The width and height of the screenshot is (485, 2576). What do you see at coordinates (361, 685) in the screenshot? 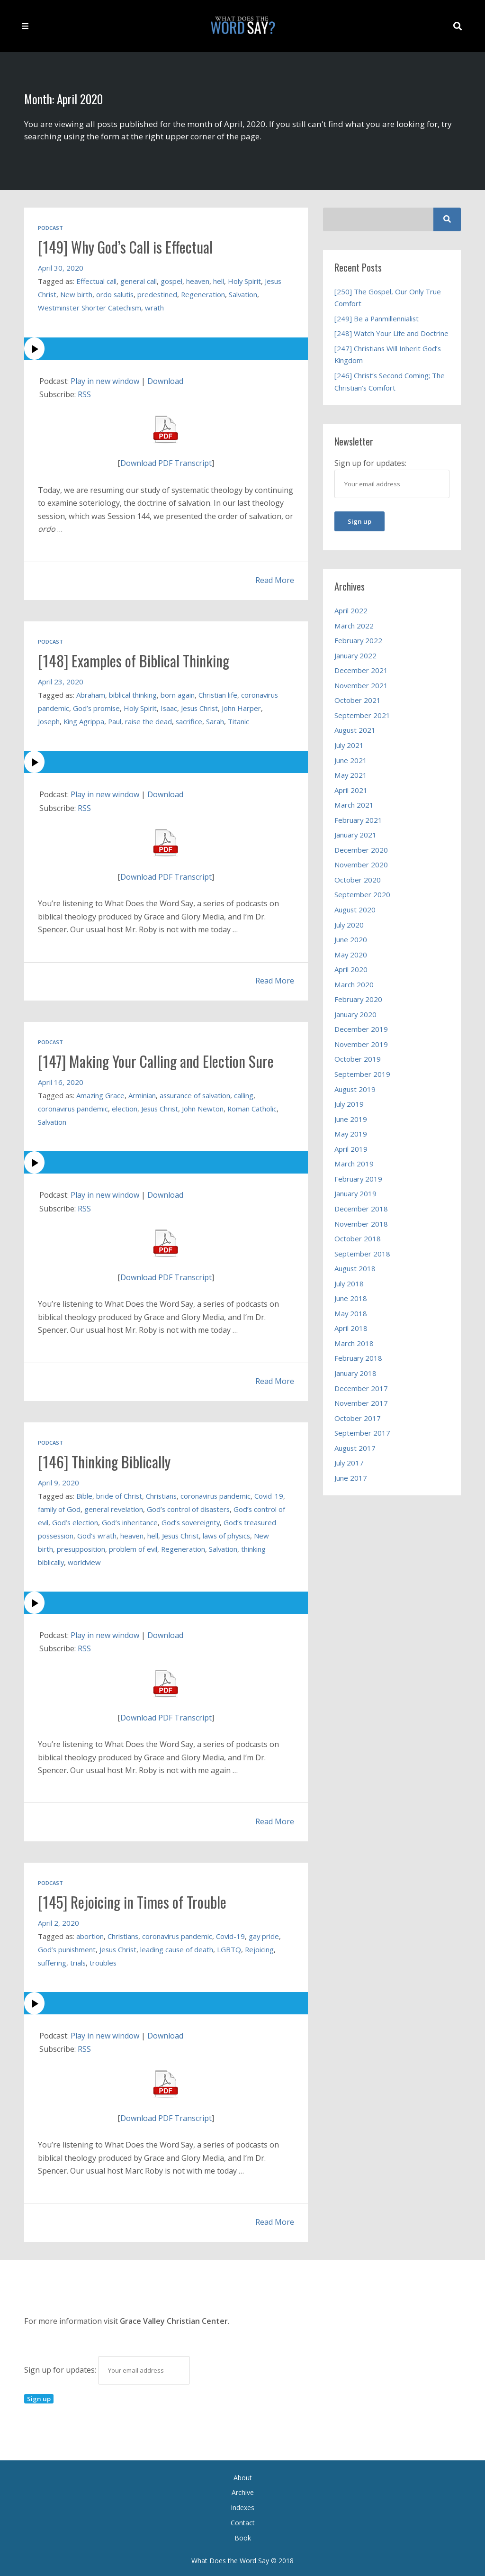
I see `November 2021` at bounding box center [361, 685].